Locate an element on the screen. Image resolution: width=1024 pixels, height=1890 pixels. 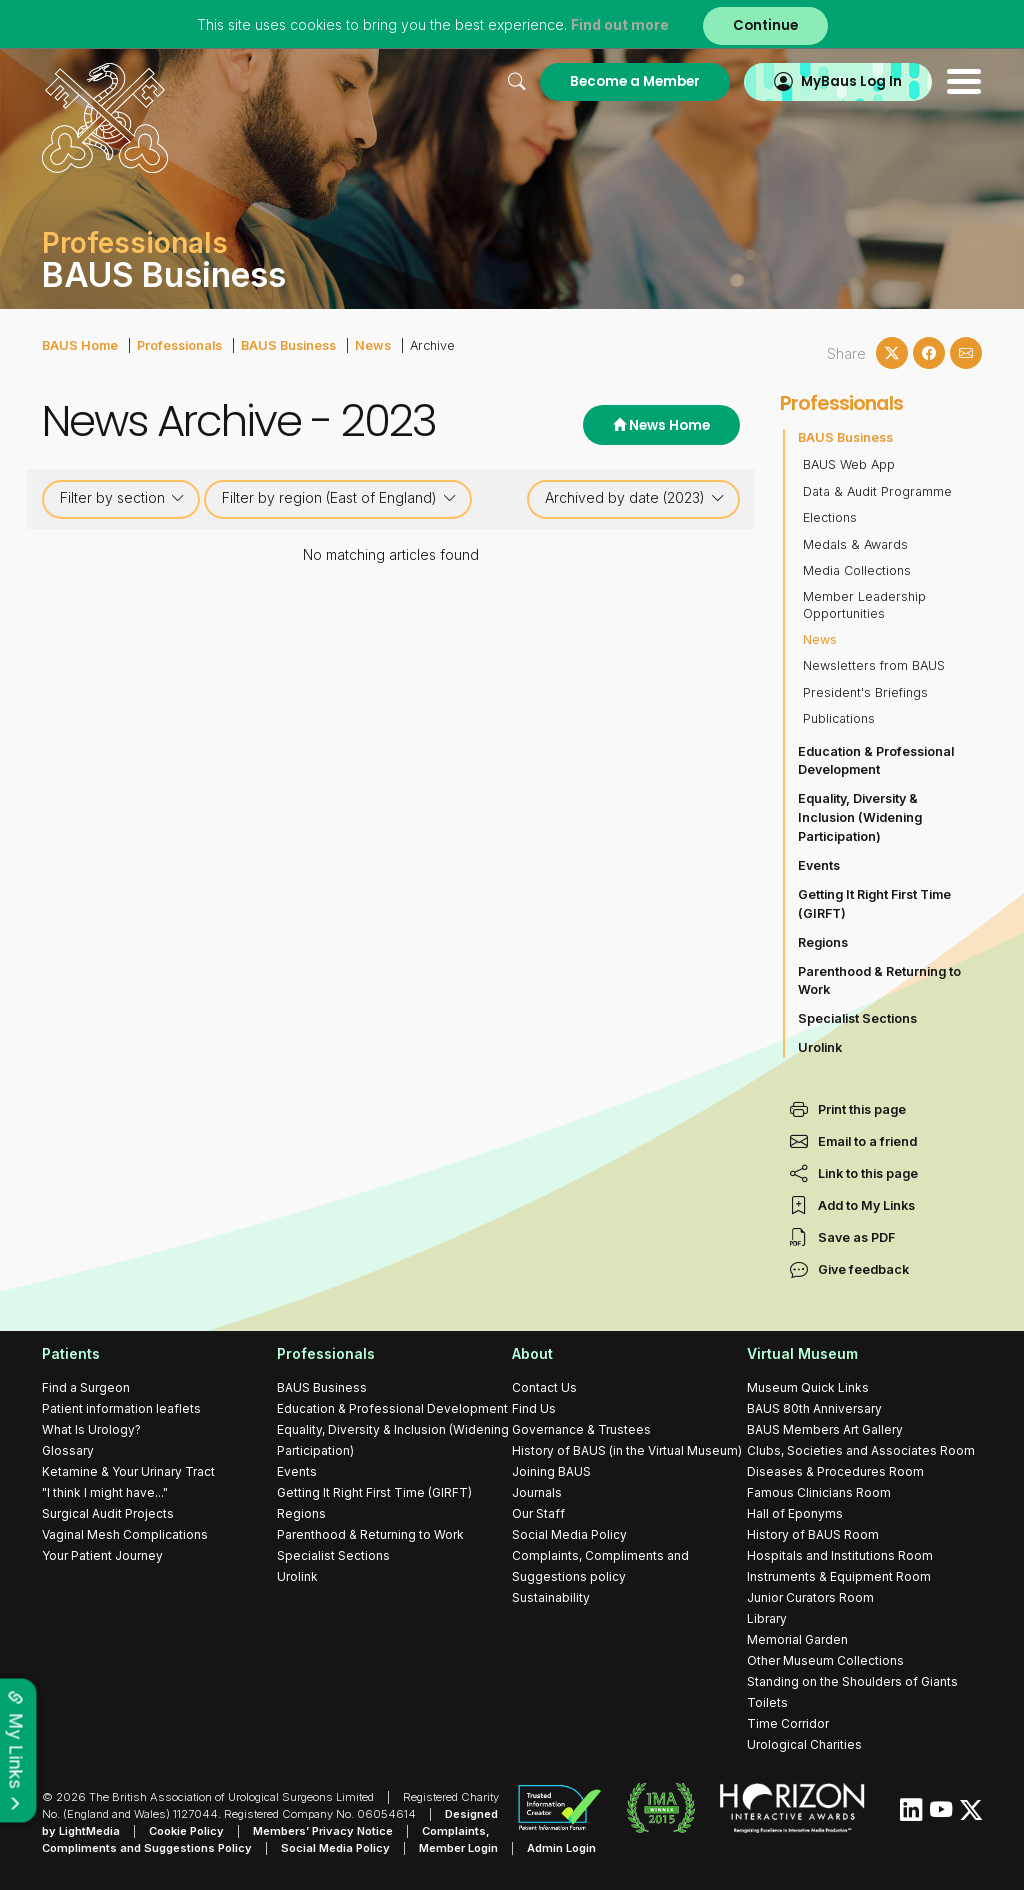
Other Museum Collections is located at coordinates (825, 1660).